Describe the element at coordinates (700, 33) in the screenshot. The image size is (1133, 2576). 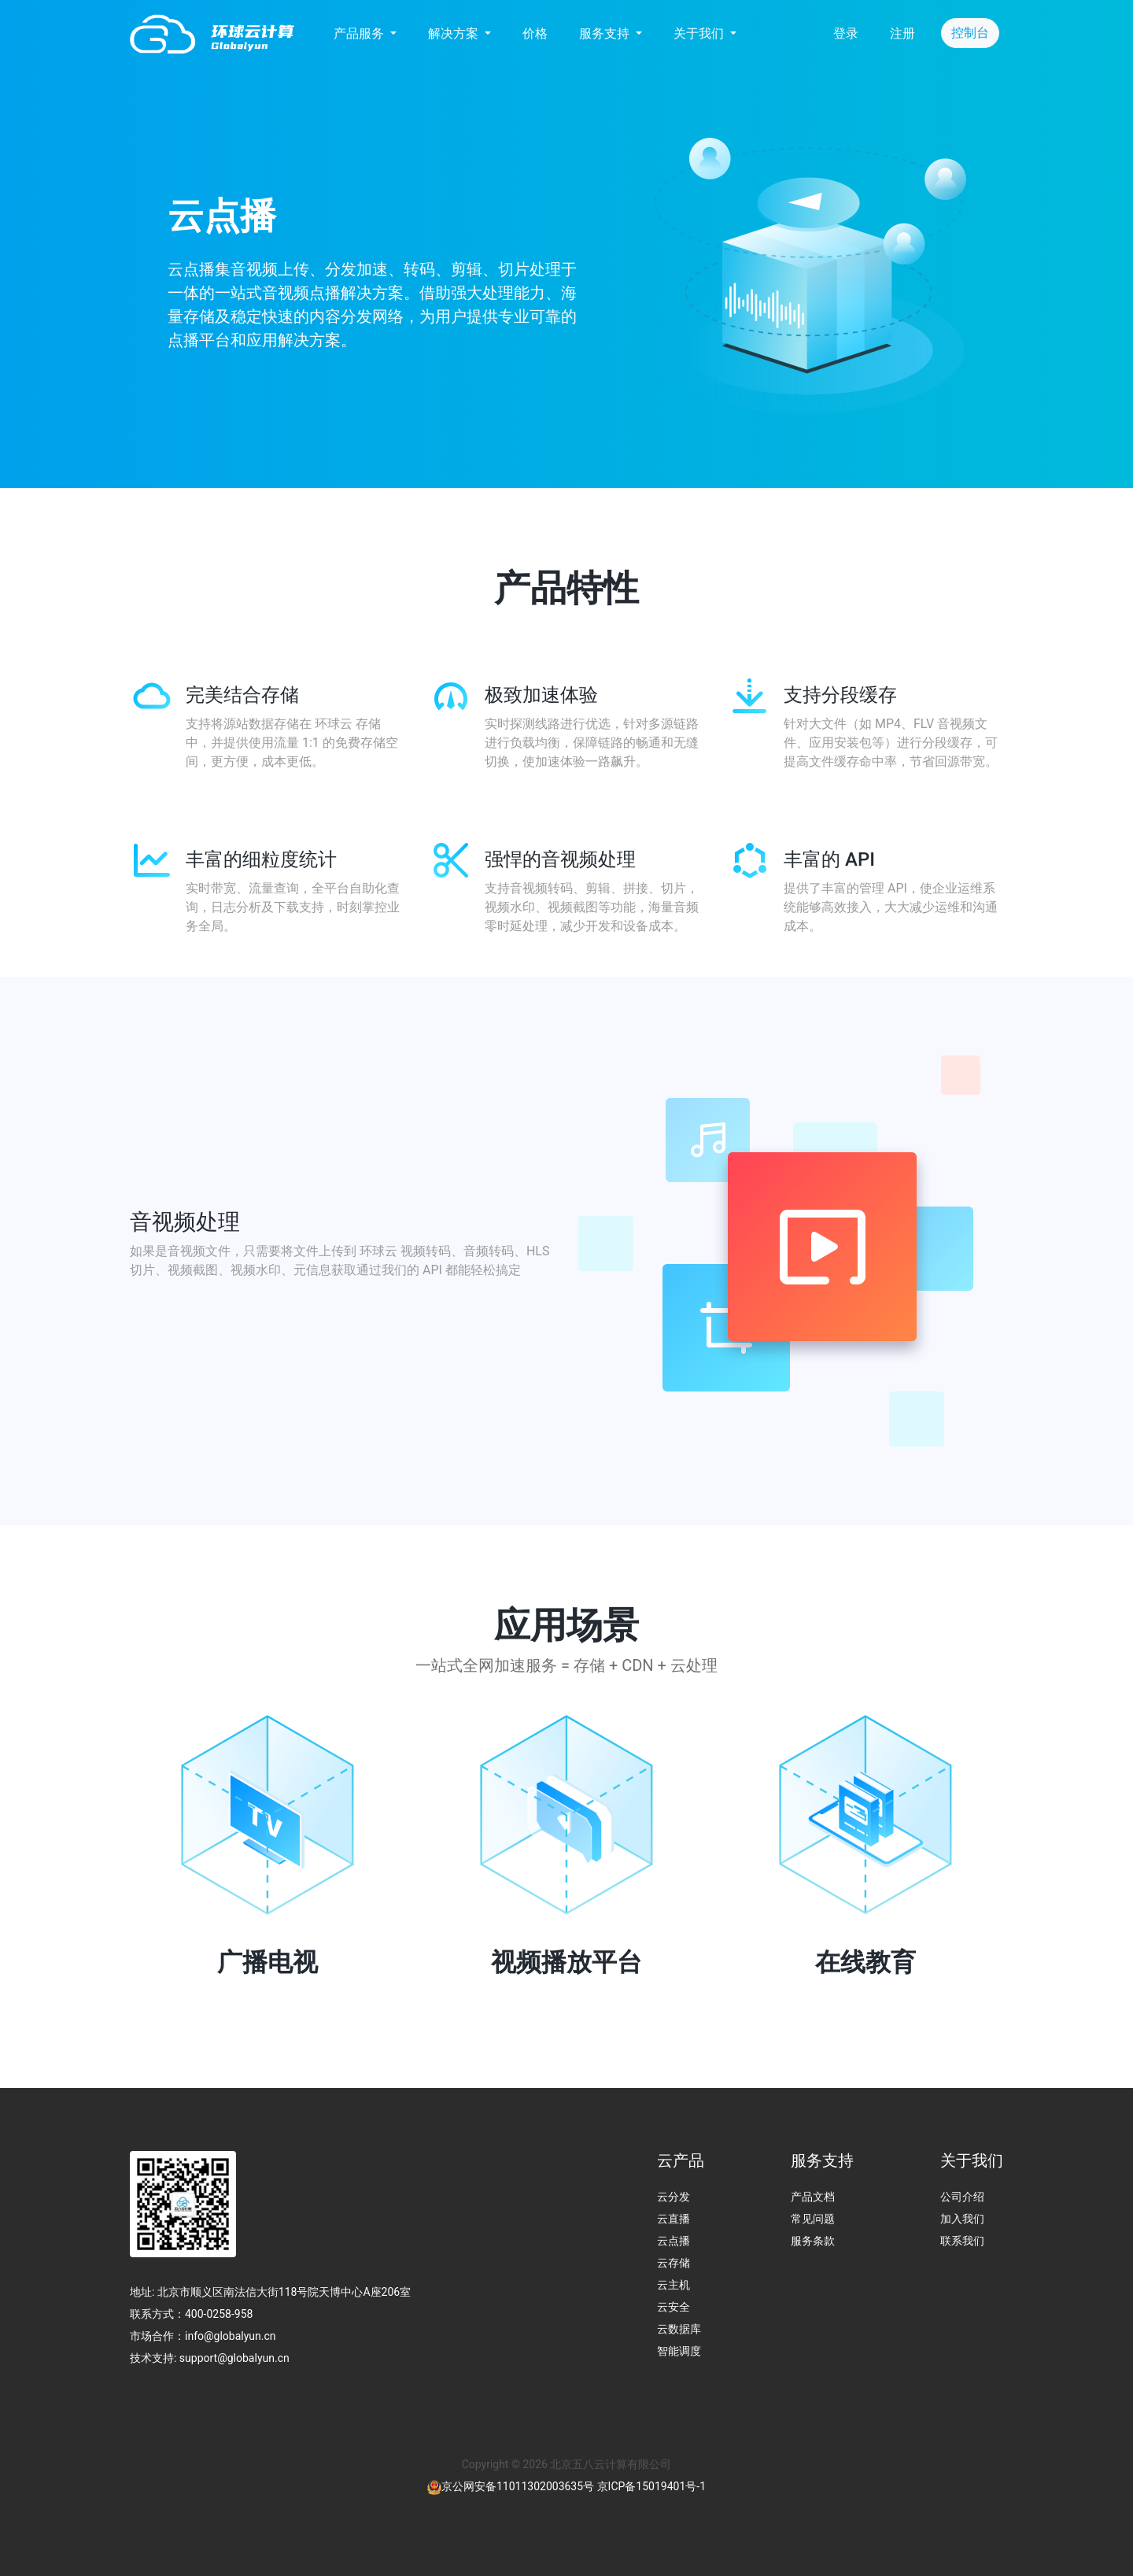
I see `关于我们 [button]` at that location.